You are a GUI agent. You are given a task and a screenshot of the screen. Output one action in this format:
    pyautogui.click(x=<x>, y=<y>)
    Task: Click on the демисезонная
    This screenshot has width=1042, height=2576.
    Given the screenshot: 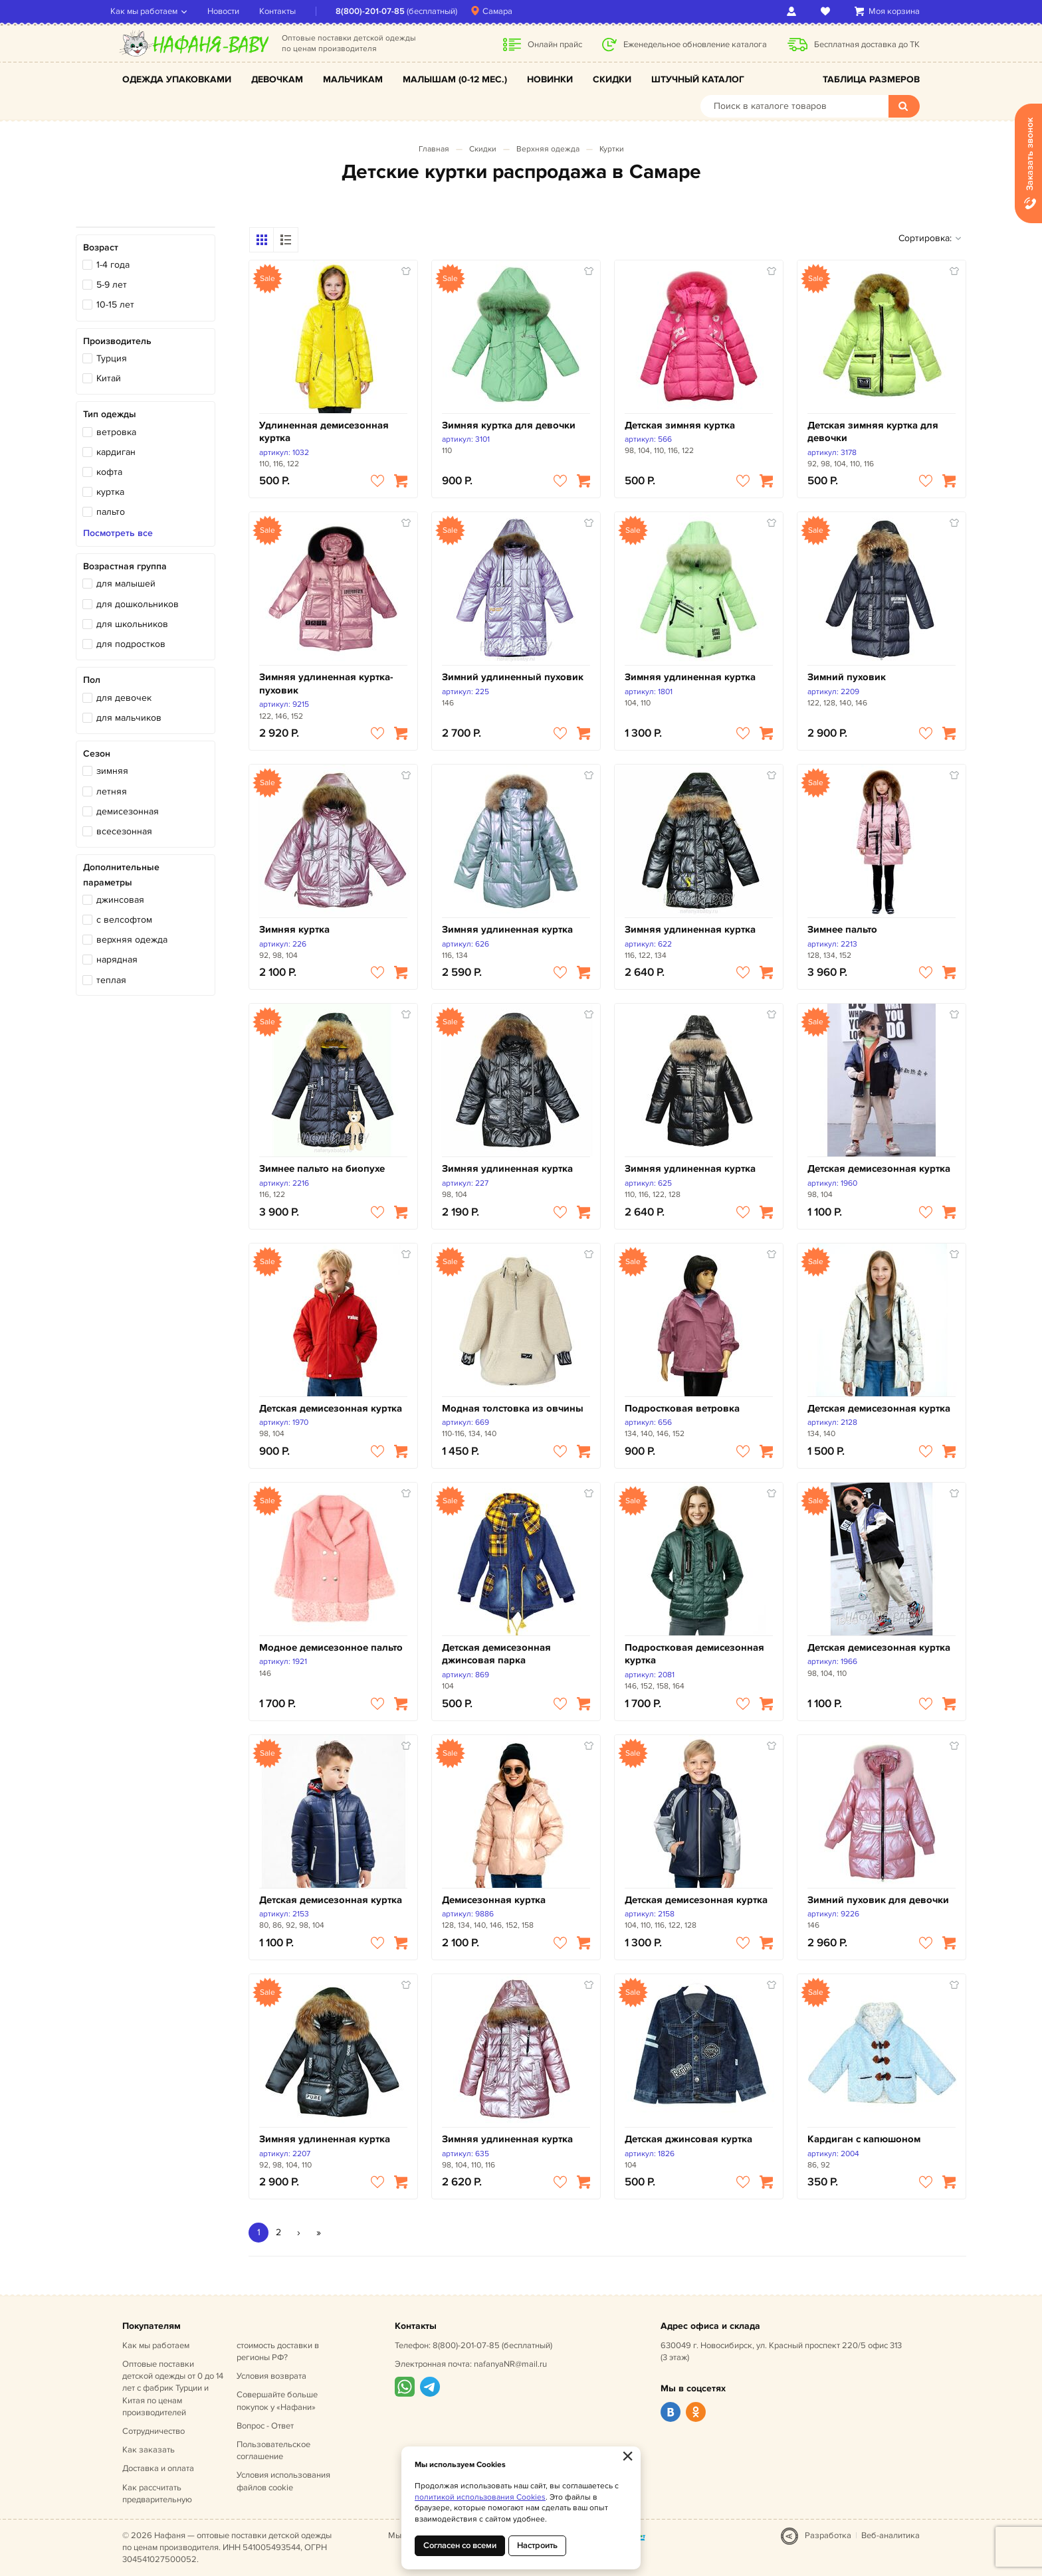 What is the action you would take?
    pyautogui.click(x=127, y=811)
    